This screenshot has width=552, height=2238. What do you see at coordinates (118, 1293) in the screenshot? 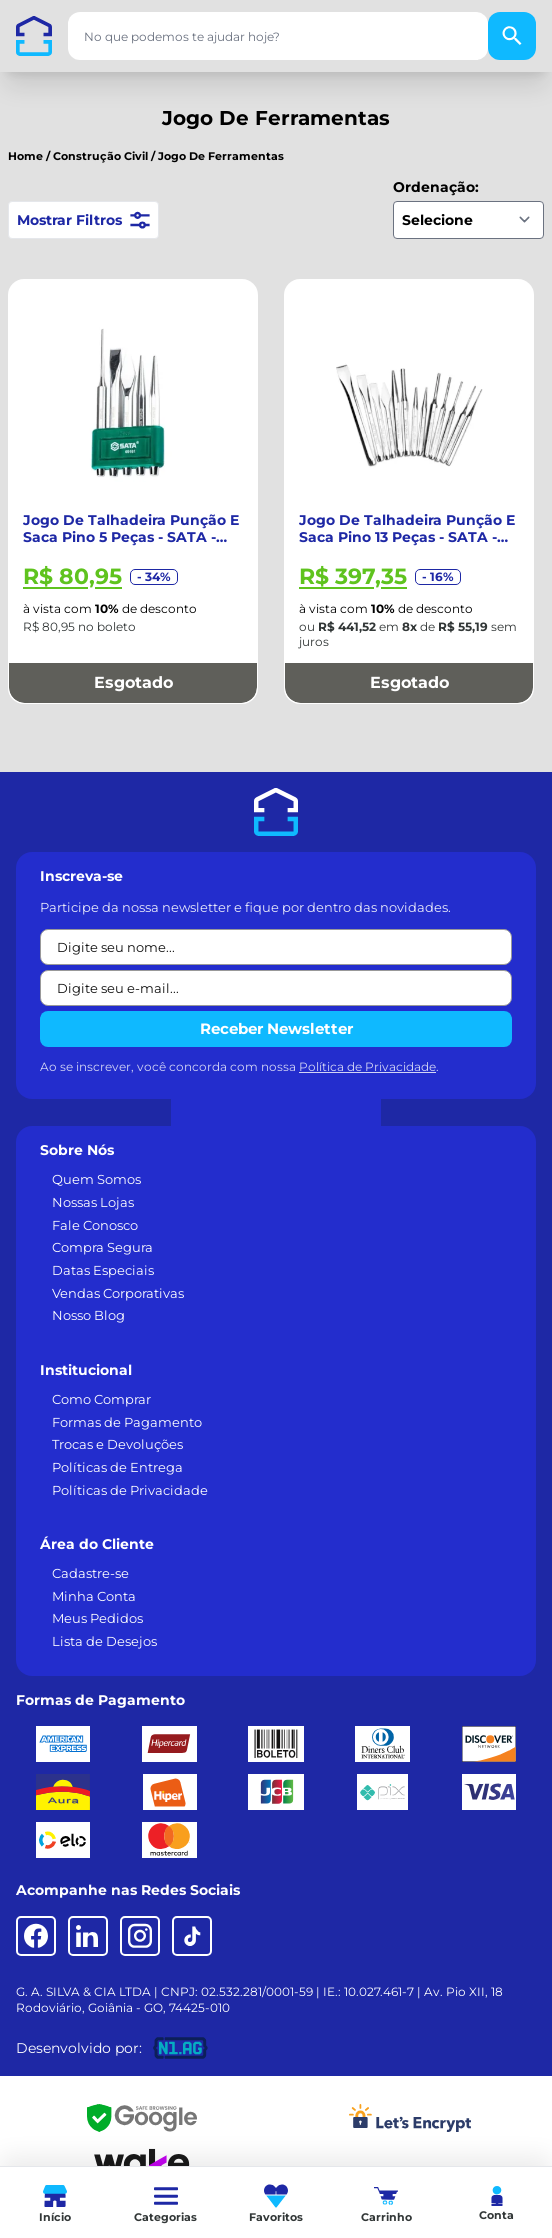
I see `Vendas Corporativas` at bounding box center [118, 1293].